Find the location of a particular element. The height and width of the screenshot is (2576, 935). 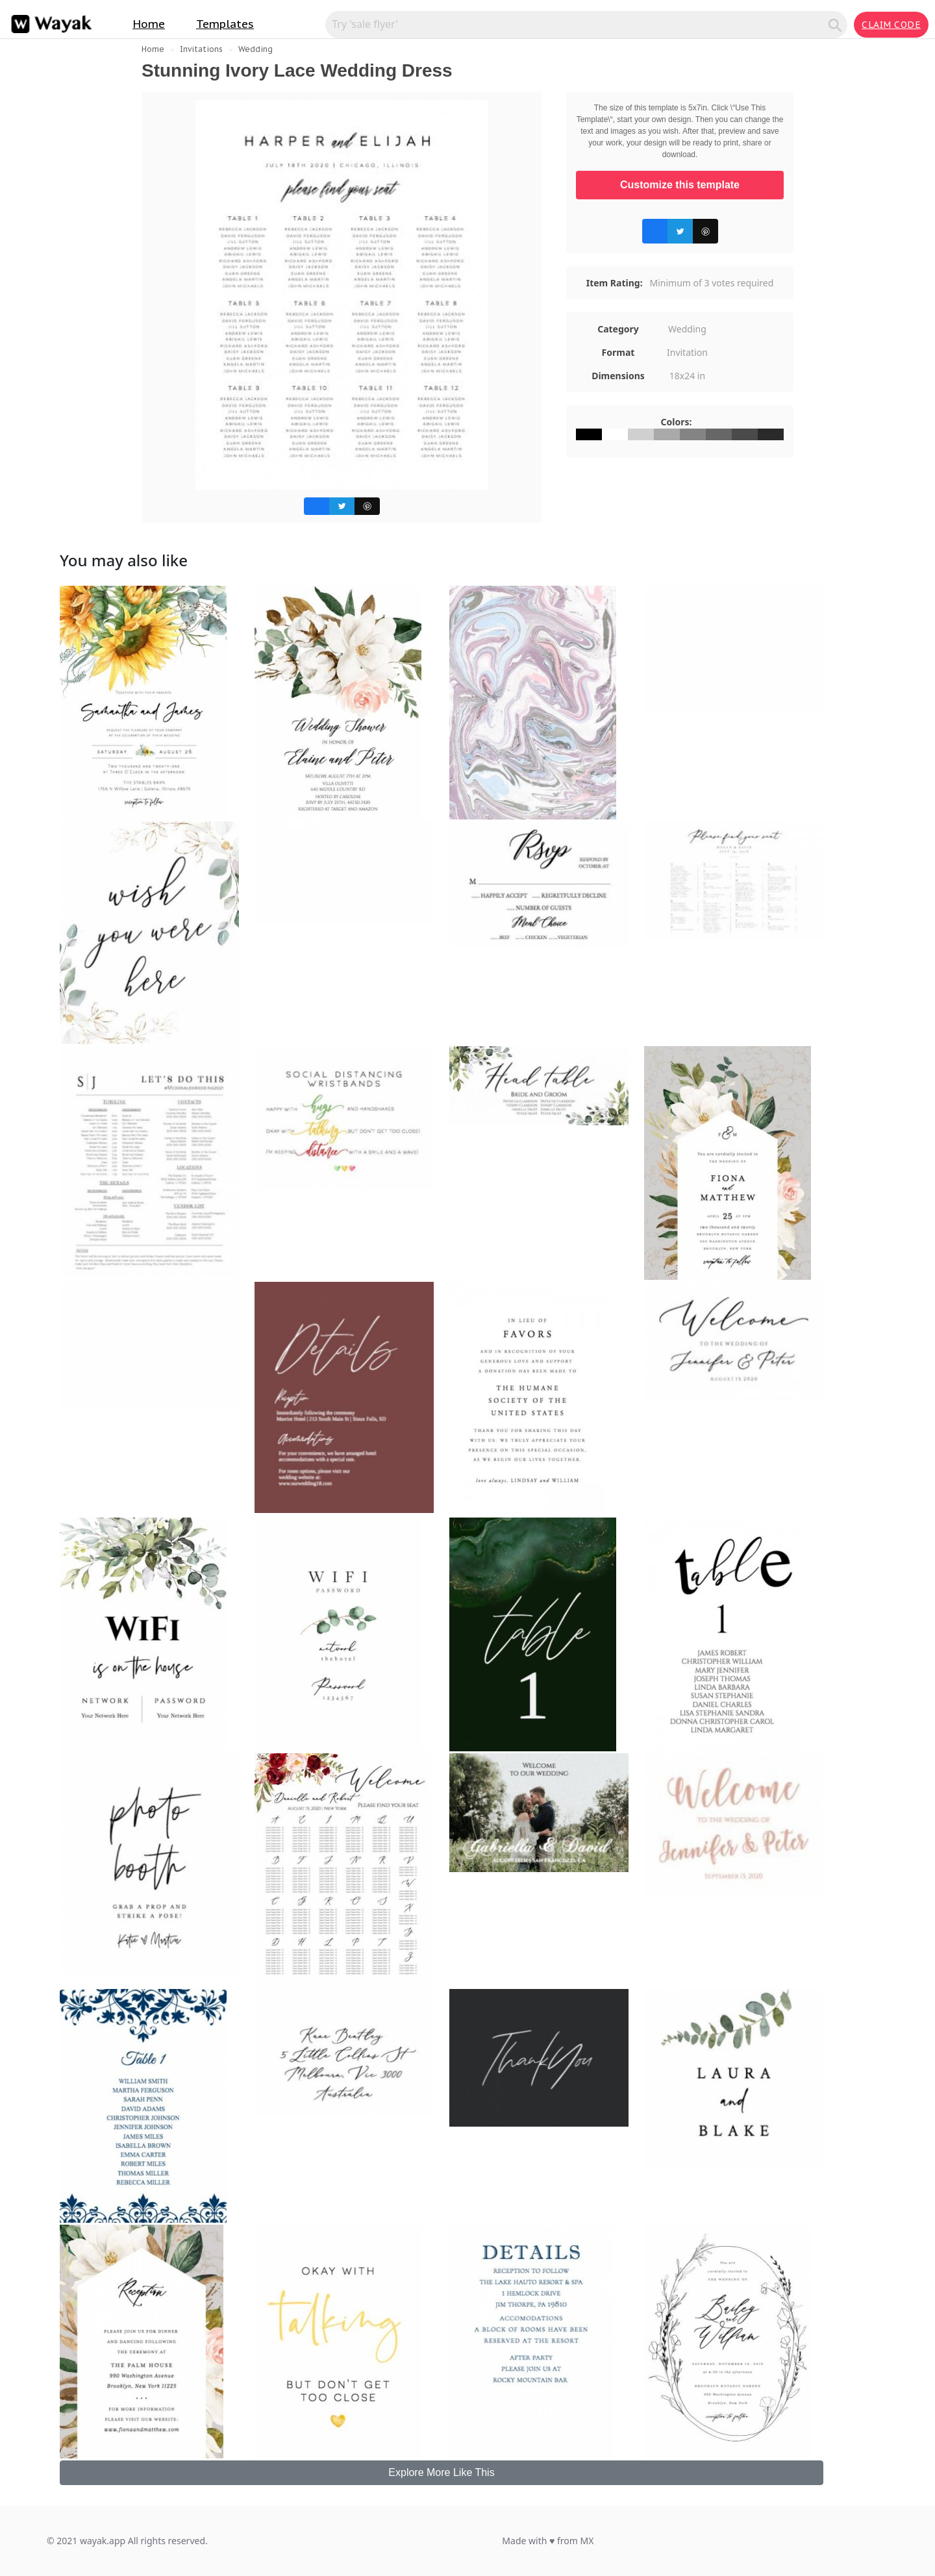

Templates is located at coordinates (225, 24).